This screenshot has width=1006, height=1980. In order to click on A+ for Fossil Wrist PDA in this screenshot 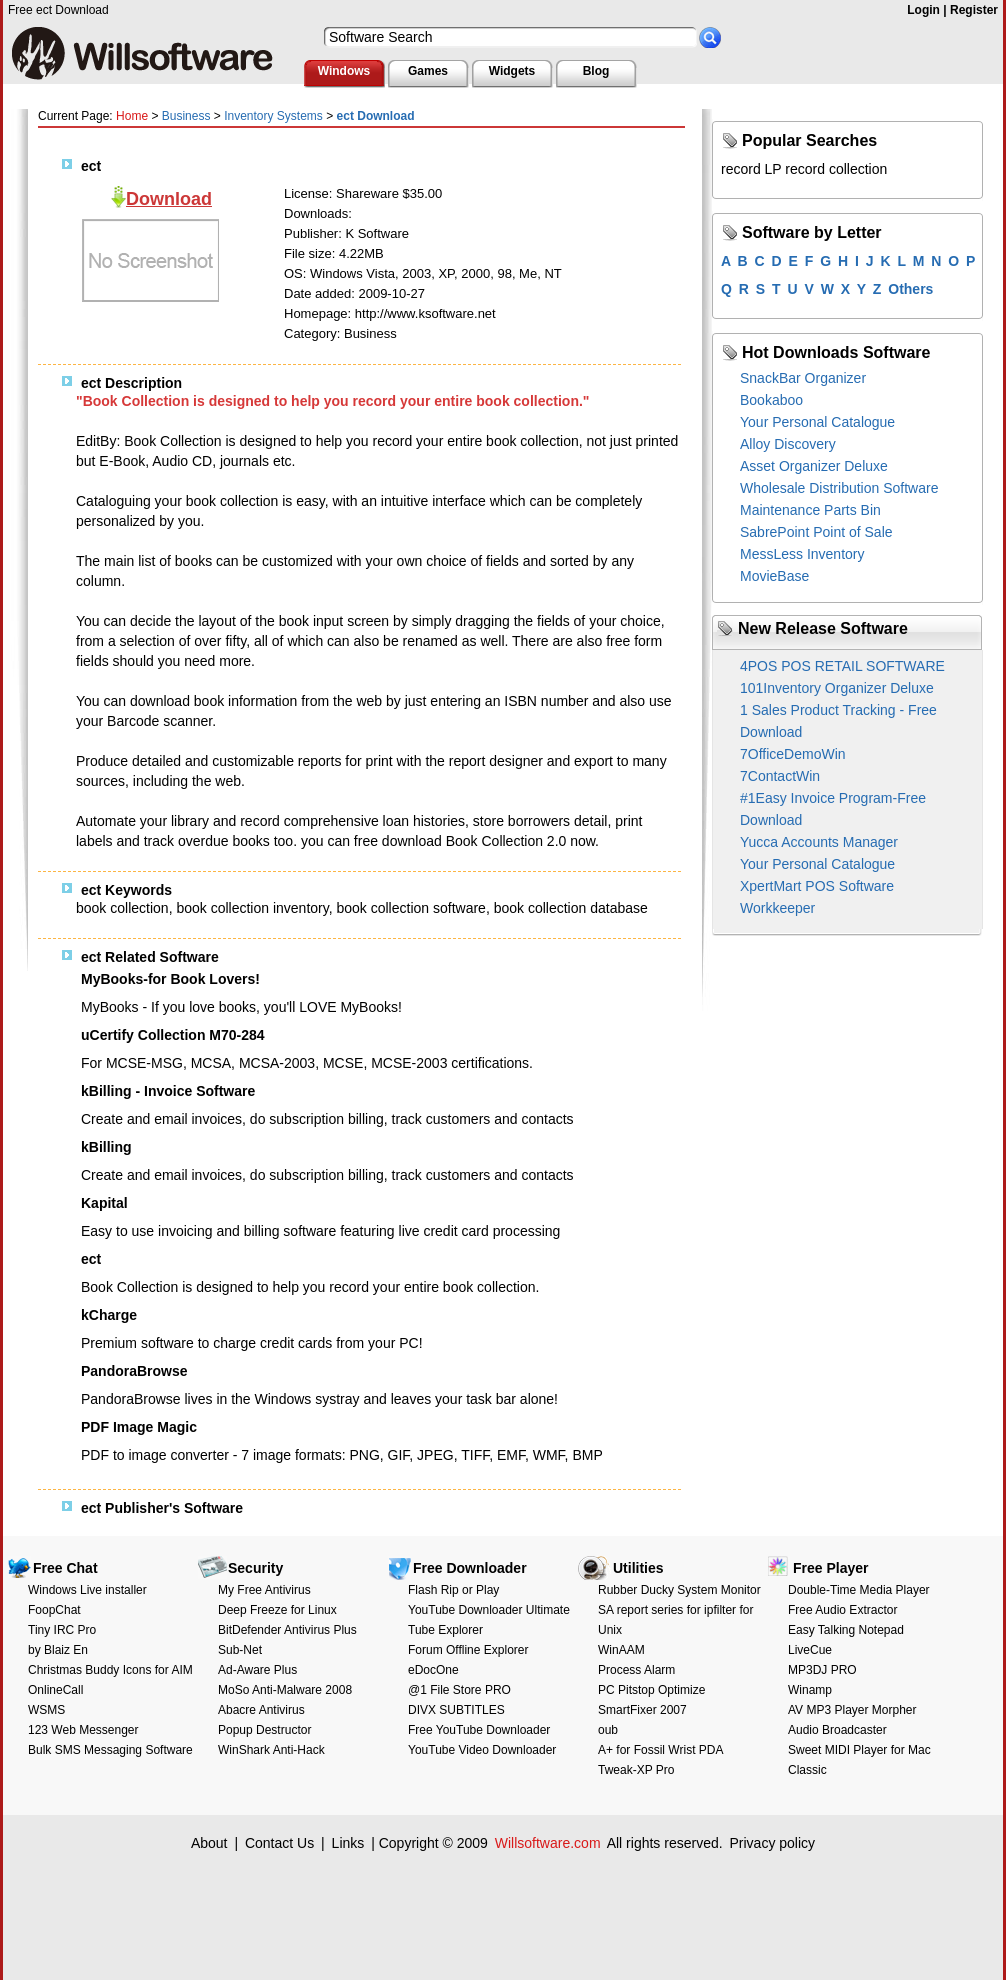, I will do `click(660, 1750)`.